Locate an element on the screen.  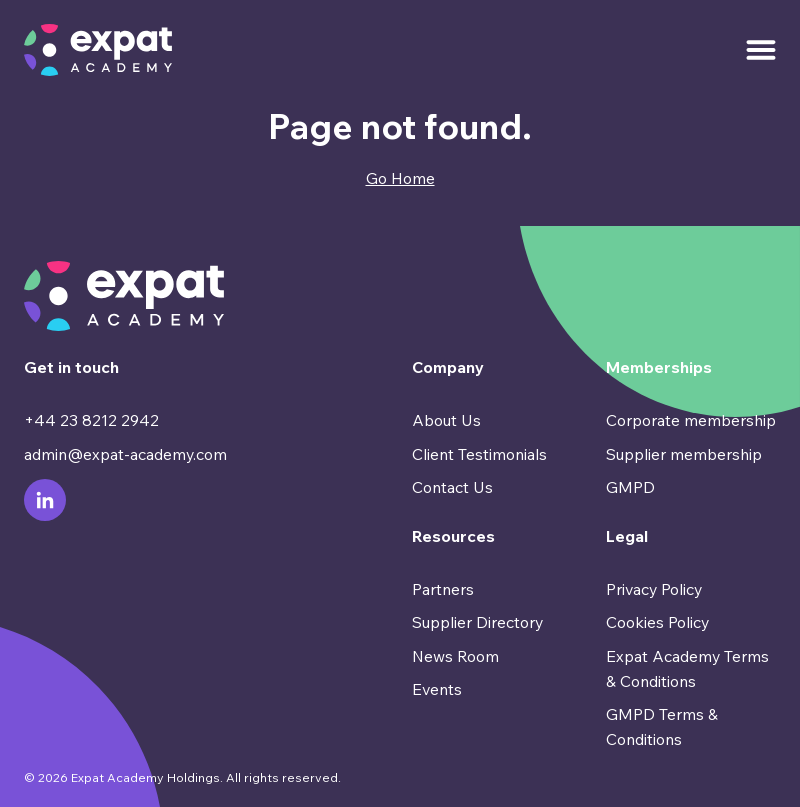
Memberships [menuitem] is located at coordinates (659, 367).